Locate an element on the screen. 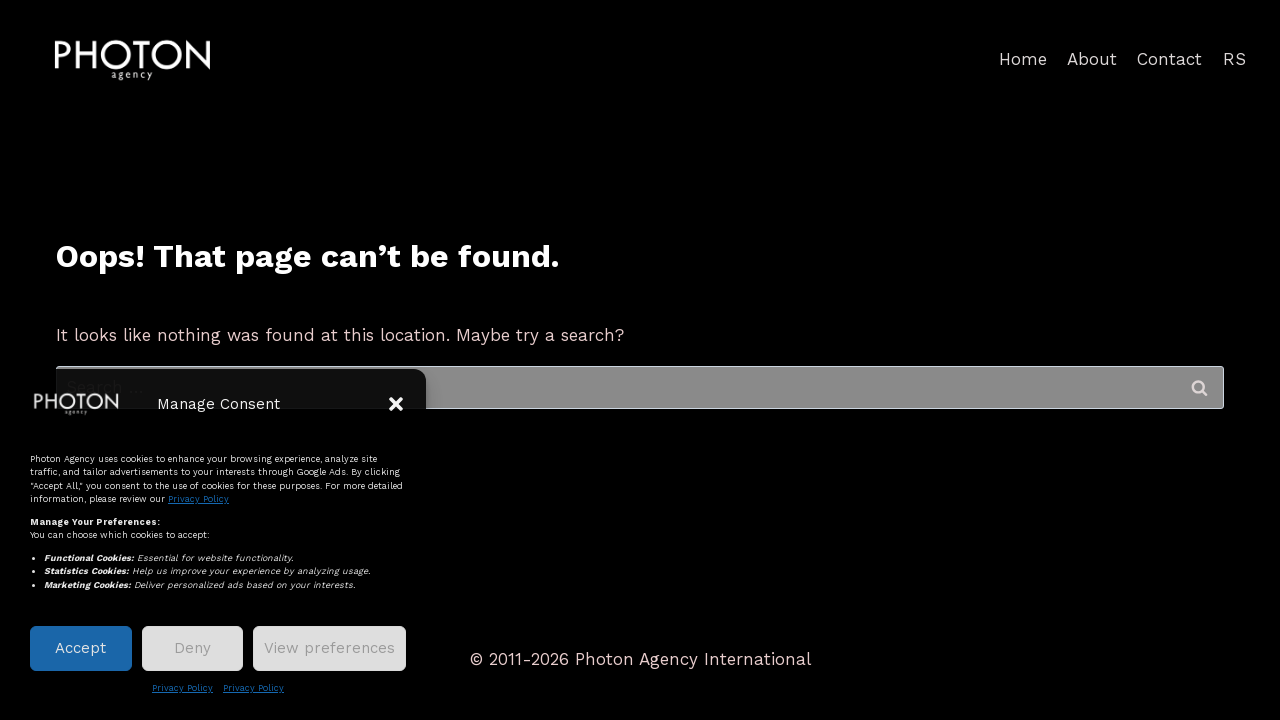 This screenshot has width=1280, height=720. Home is located at coordinates (1023, 59).